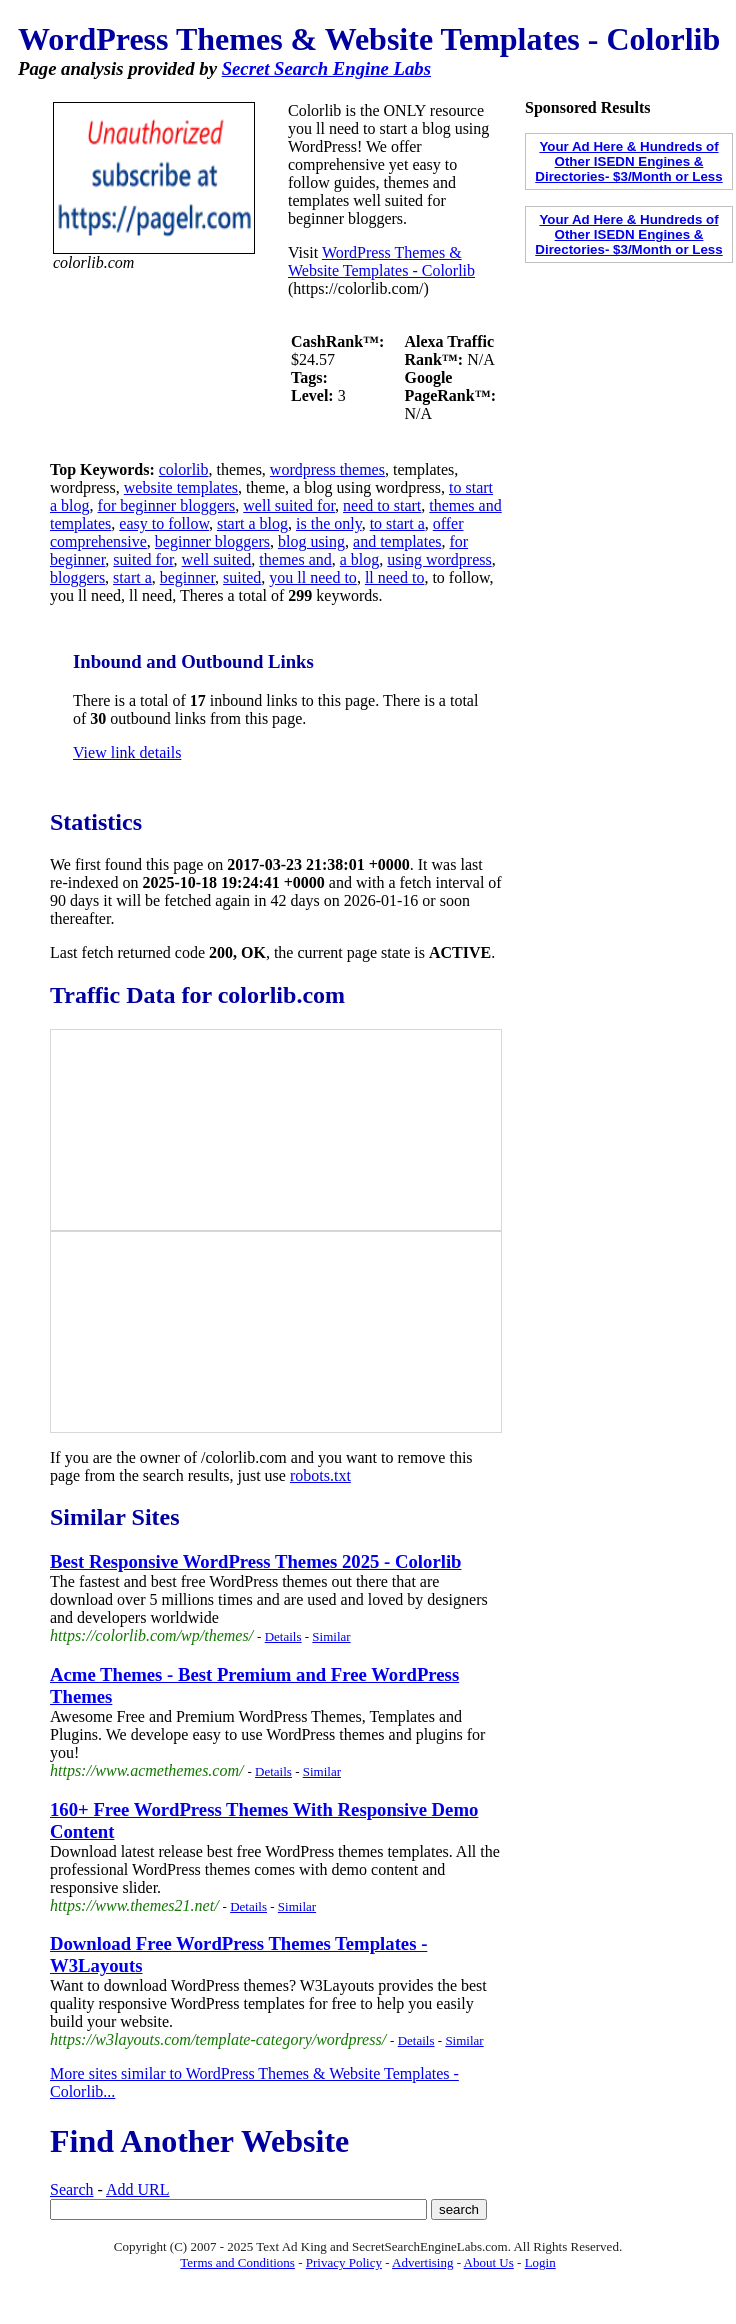 This screenshot has width=736, height=2324. What do you see at coordinates (311, 541) in the screenshot?
I see `blog using` at bounding box center [311, 541].